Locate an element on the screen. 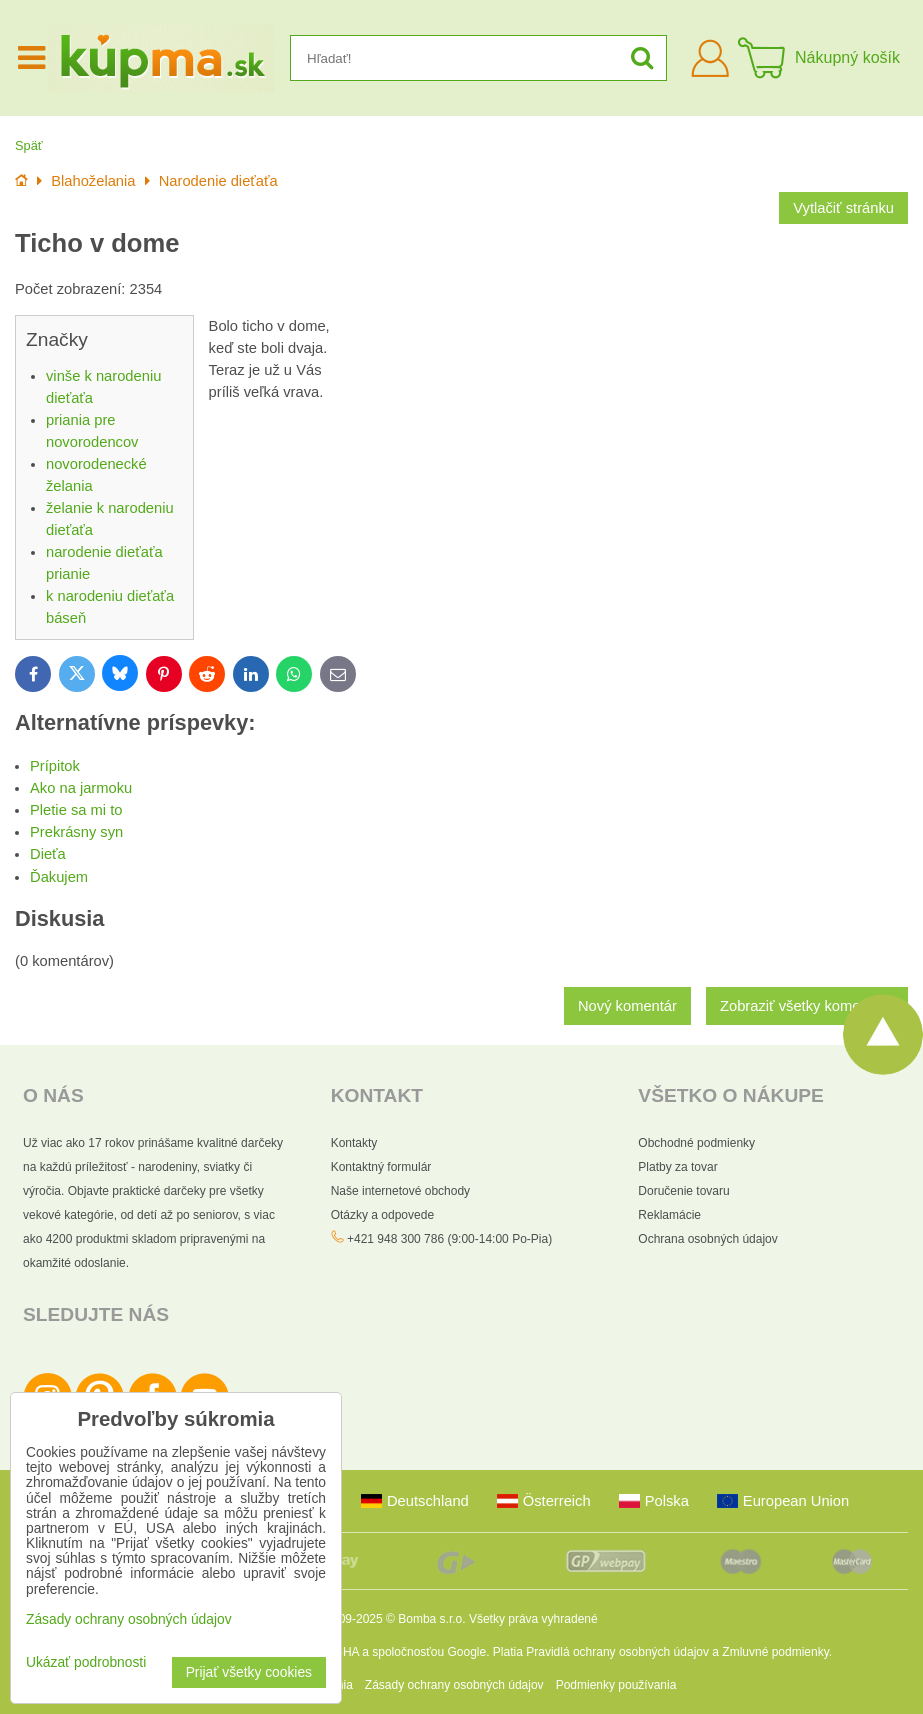 This screenshot has height=1714, width=923. Vytlačiť stránku is located at coordinates (843, 208).